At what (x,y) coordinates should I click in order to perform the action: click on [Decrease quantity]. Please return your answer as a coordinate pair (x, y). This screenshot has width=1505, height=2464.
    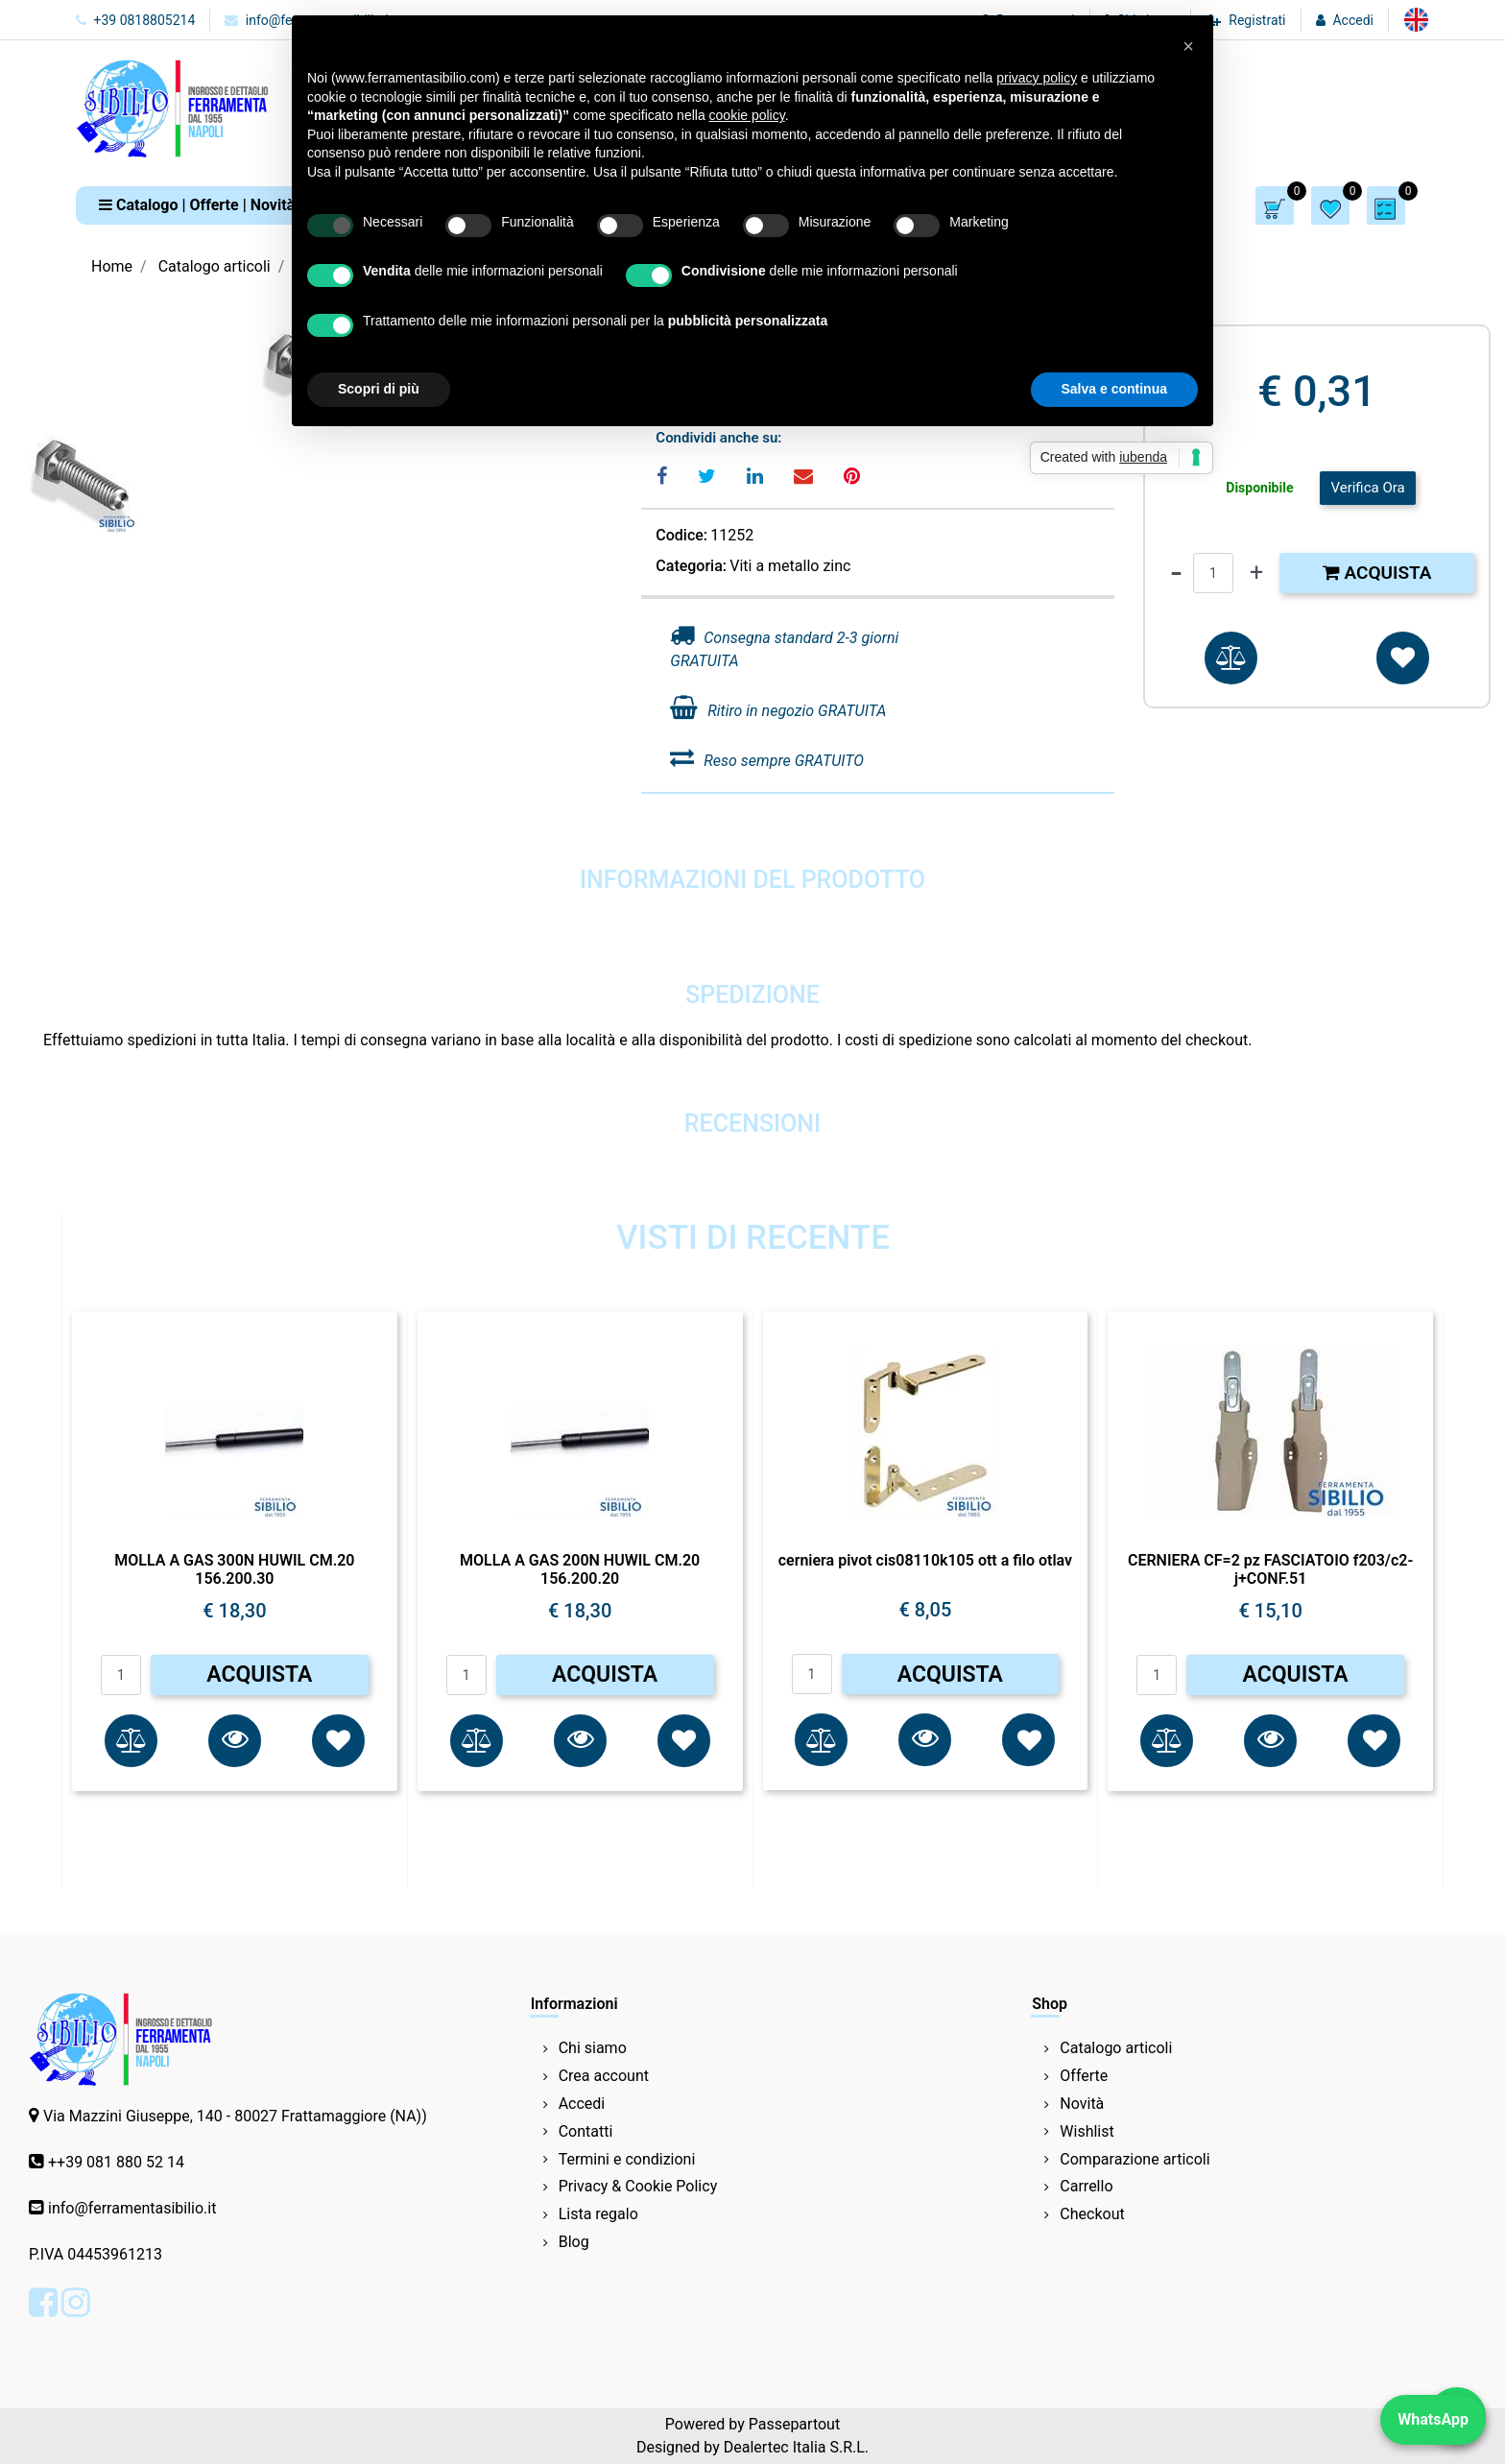
    Looking at the image, I should click on (1176, 573).